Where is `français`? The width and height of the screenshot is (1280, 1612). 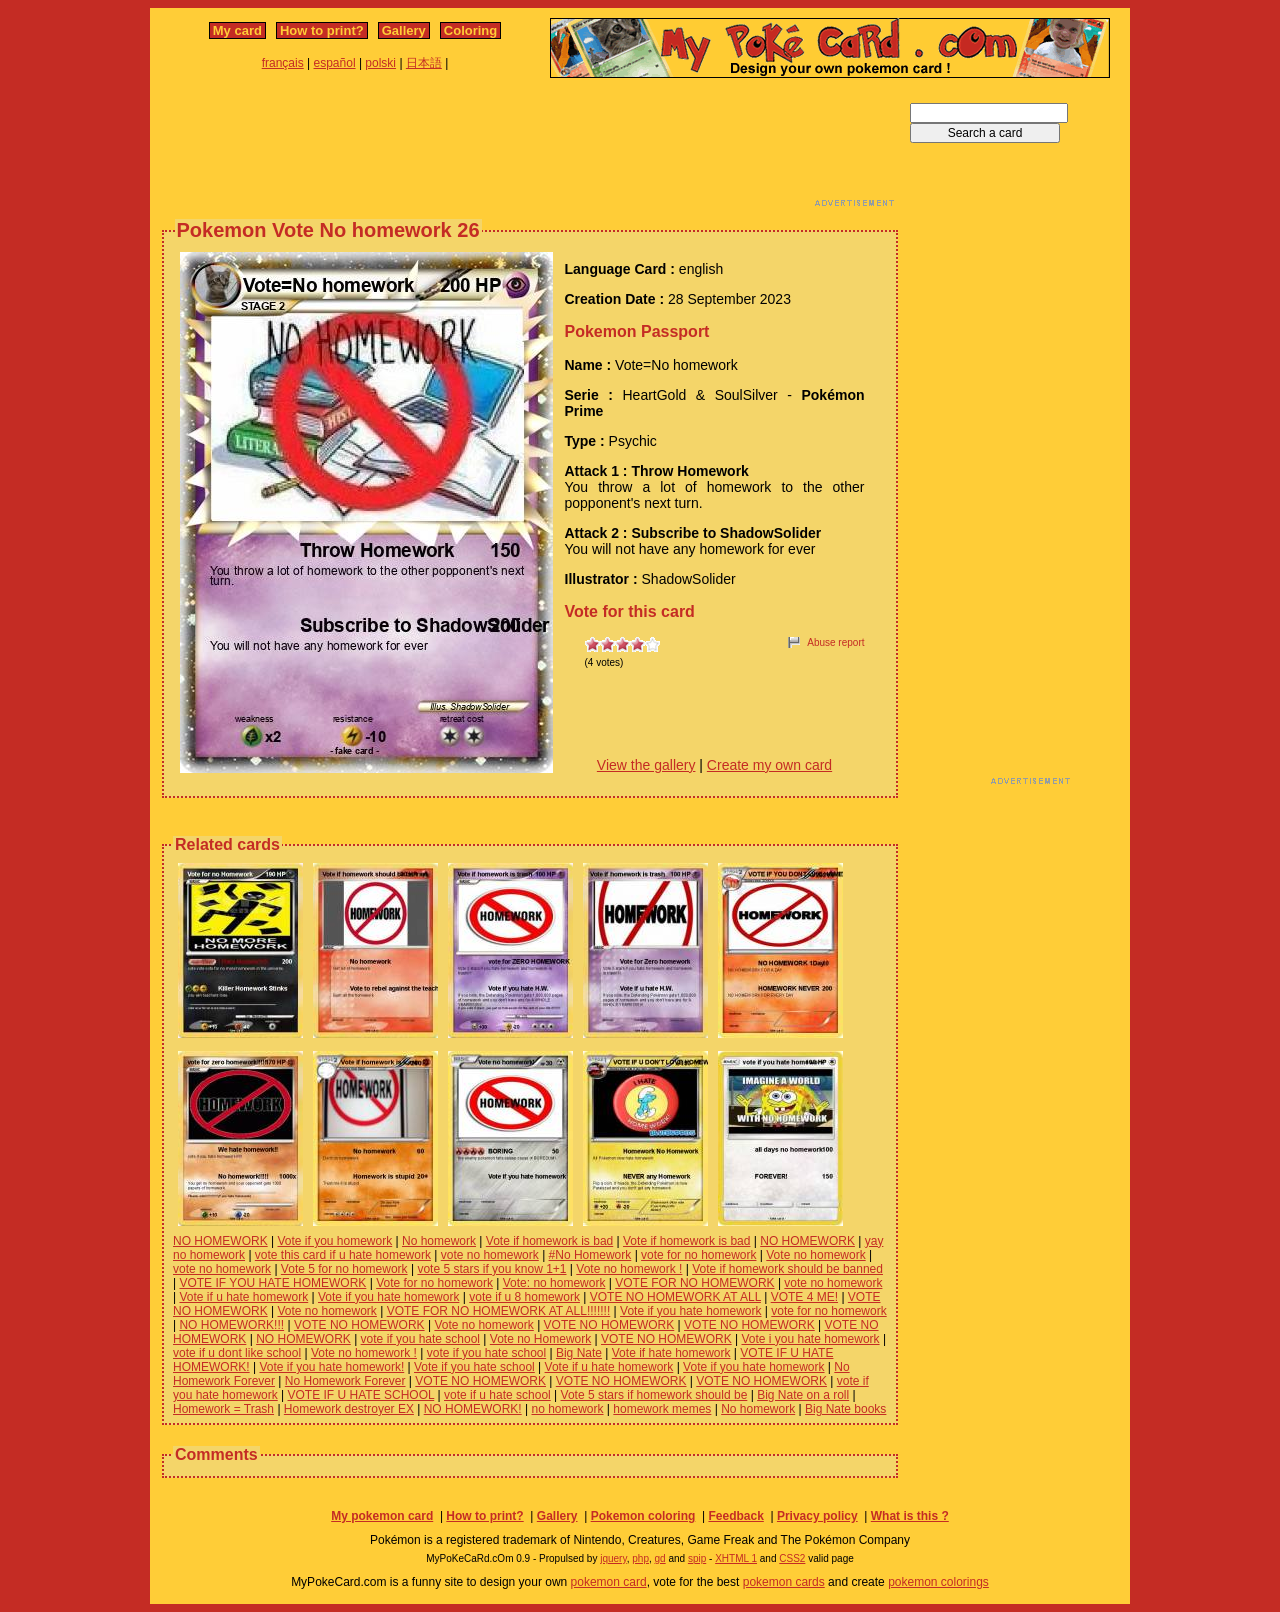
français is located at coordinates (283, 63).